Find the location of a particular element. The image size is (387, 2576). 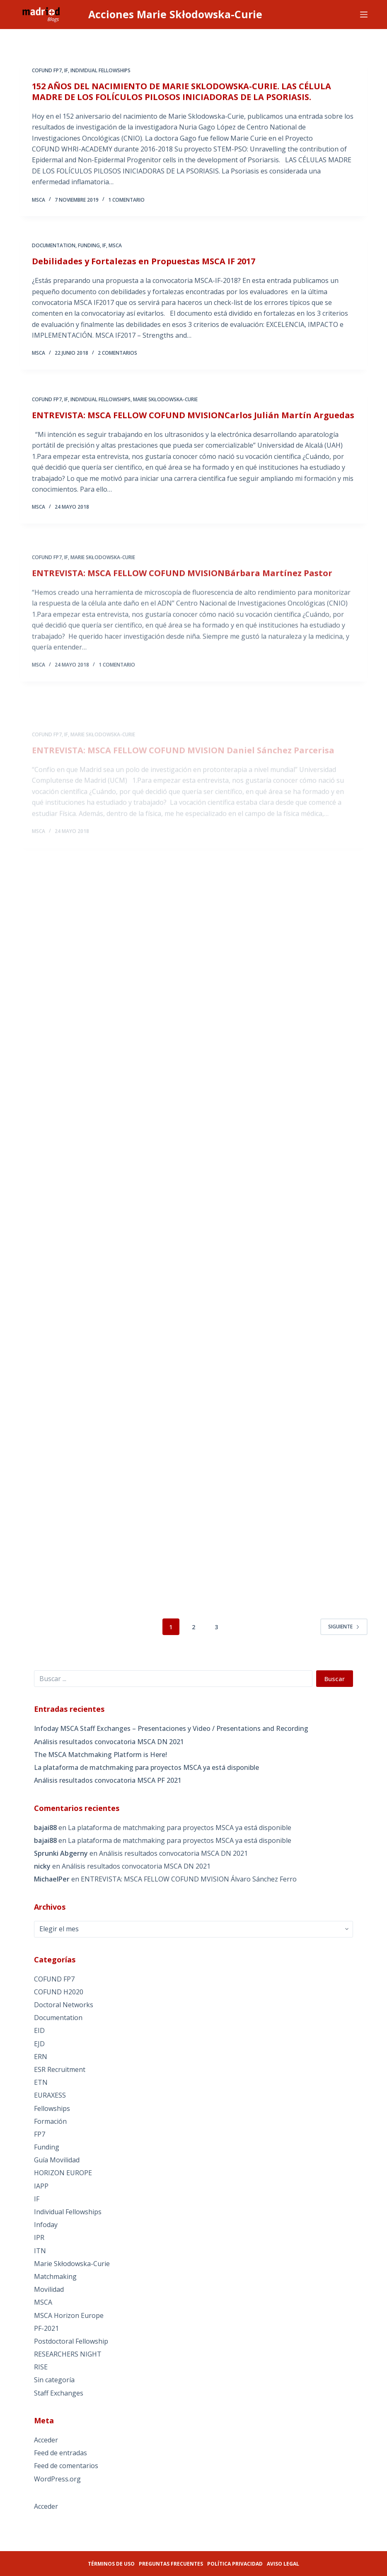

The MSCA Matchmaking Platform is Here! is located at coordinates (100, 1754).